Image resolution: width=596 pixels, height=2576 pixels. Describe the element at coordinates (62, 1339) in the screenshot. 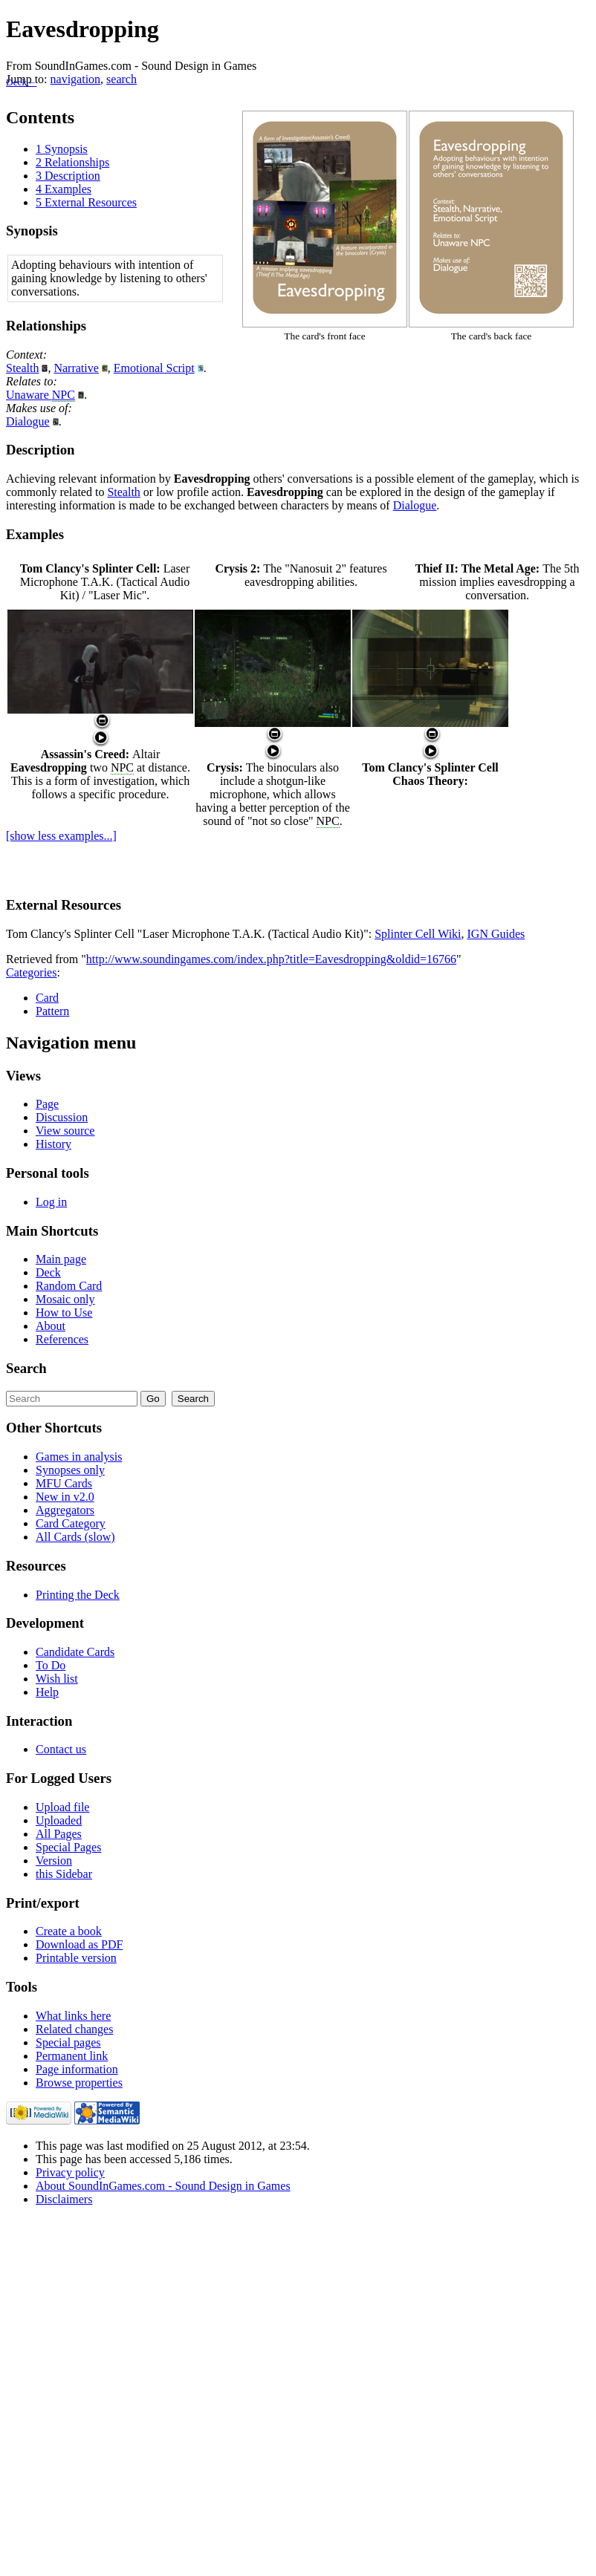

I see `References` at that location.